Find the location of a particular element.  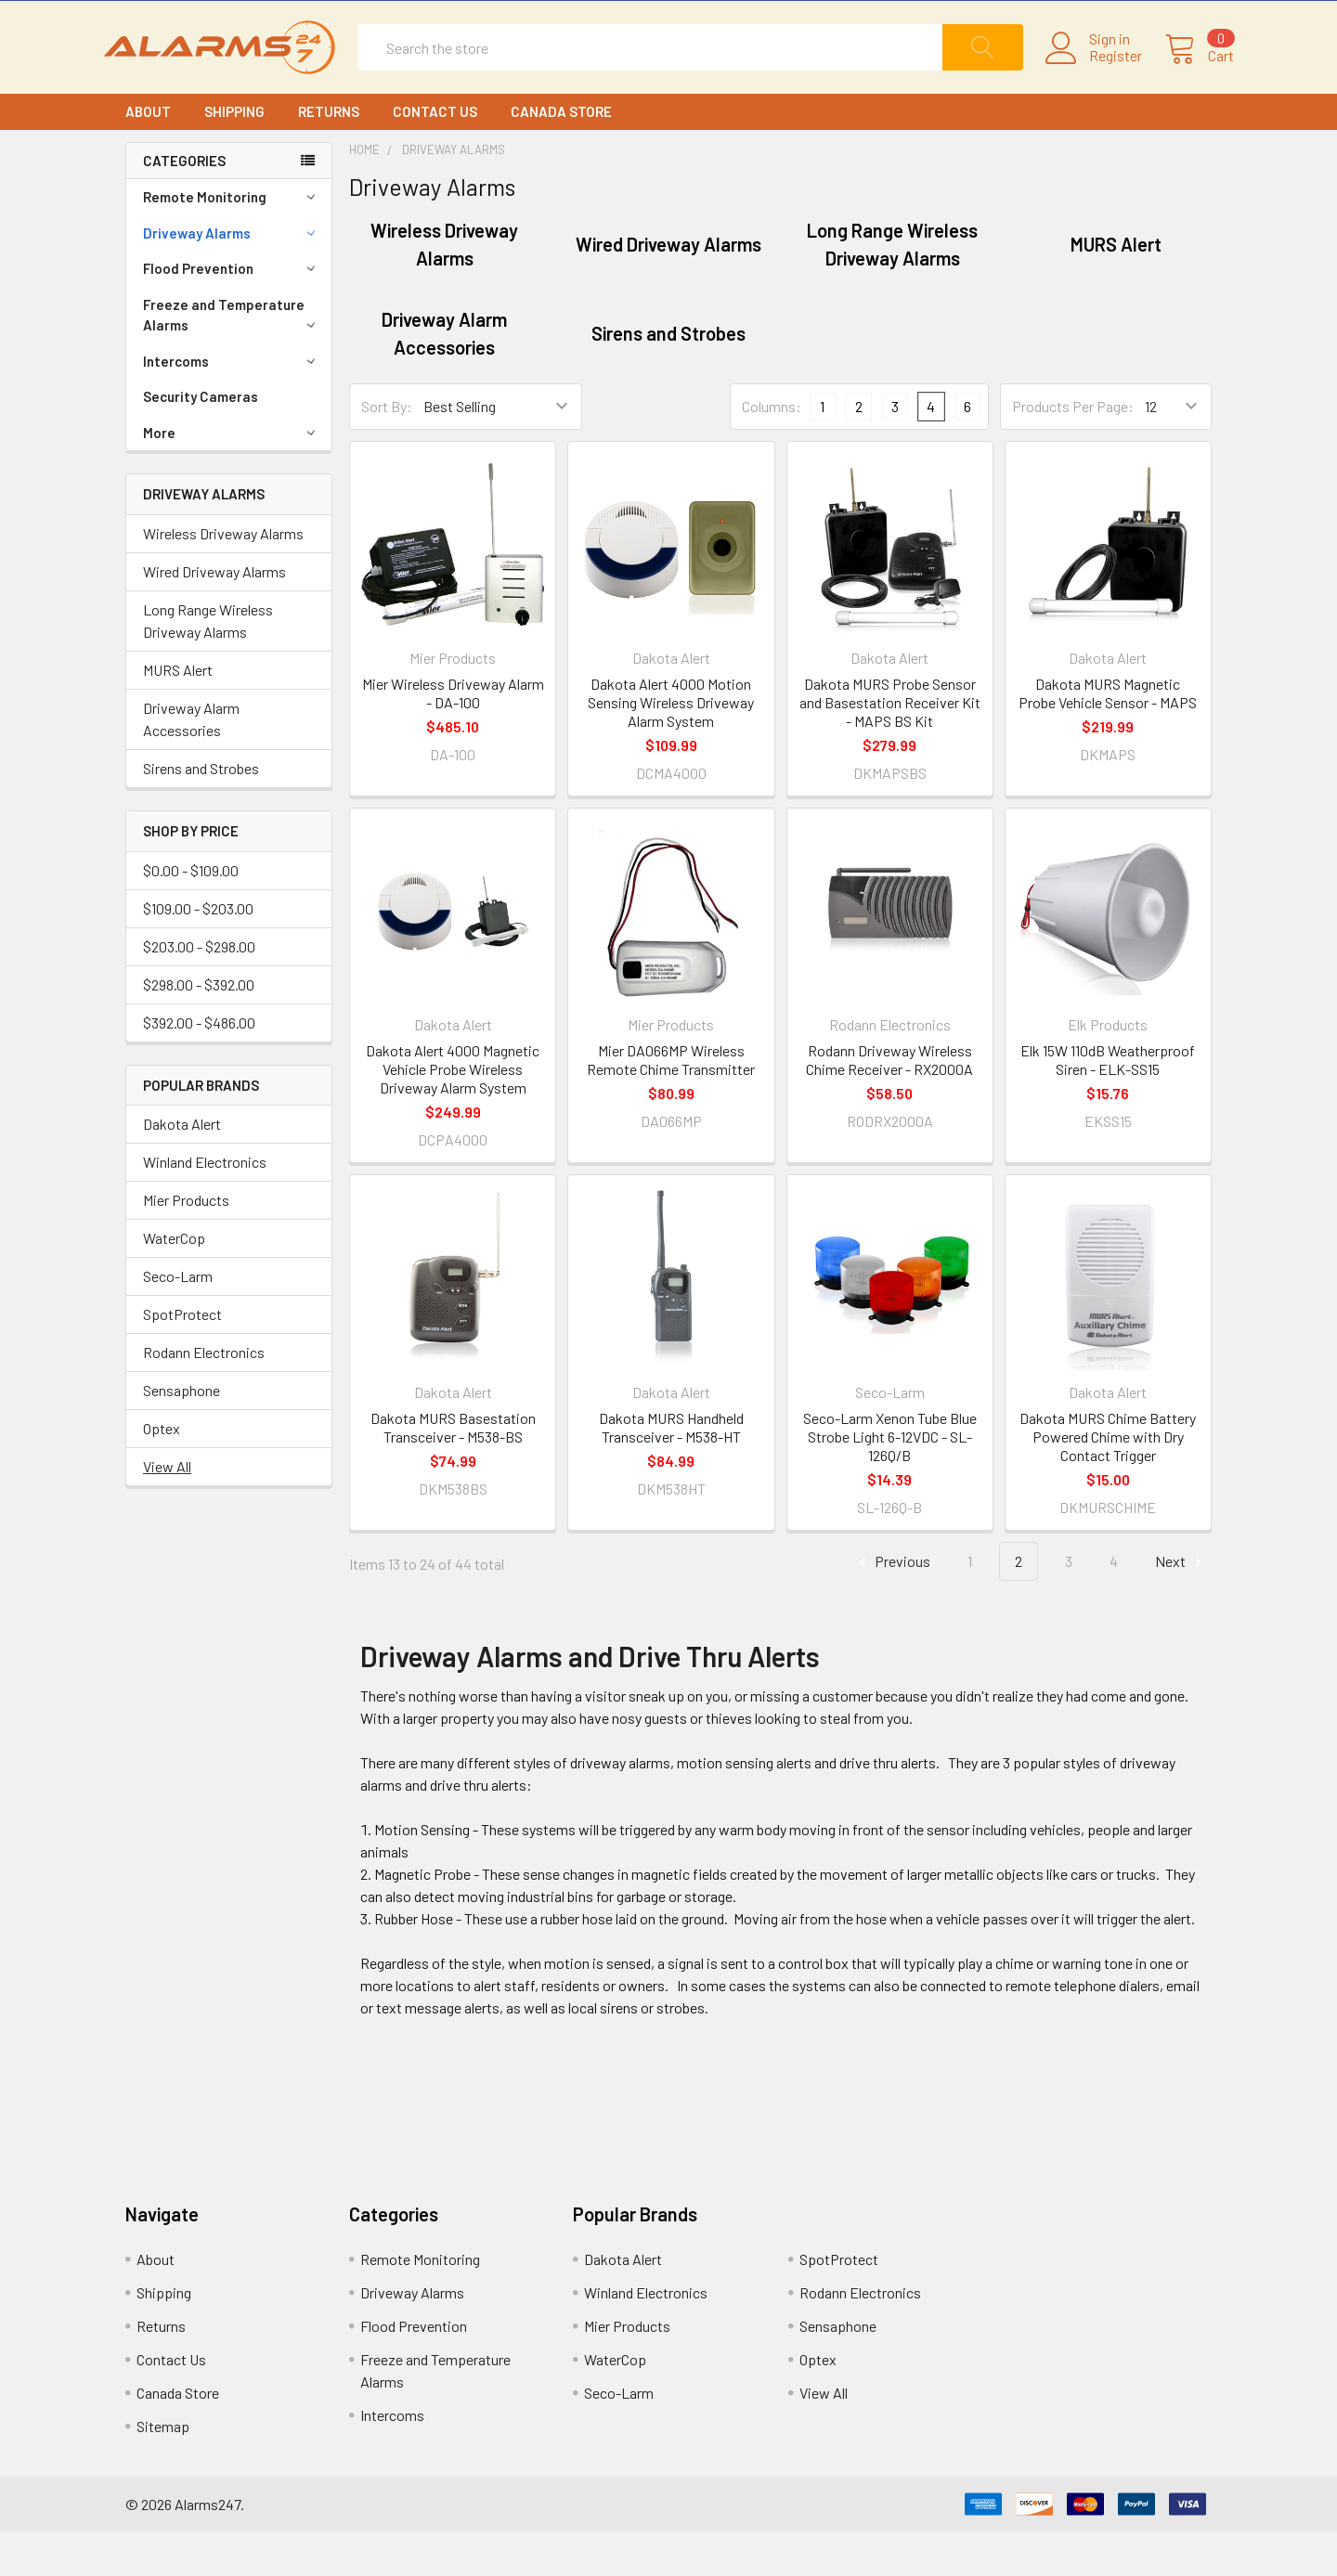

Contact Us is located at coordinates (435, 156).